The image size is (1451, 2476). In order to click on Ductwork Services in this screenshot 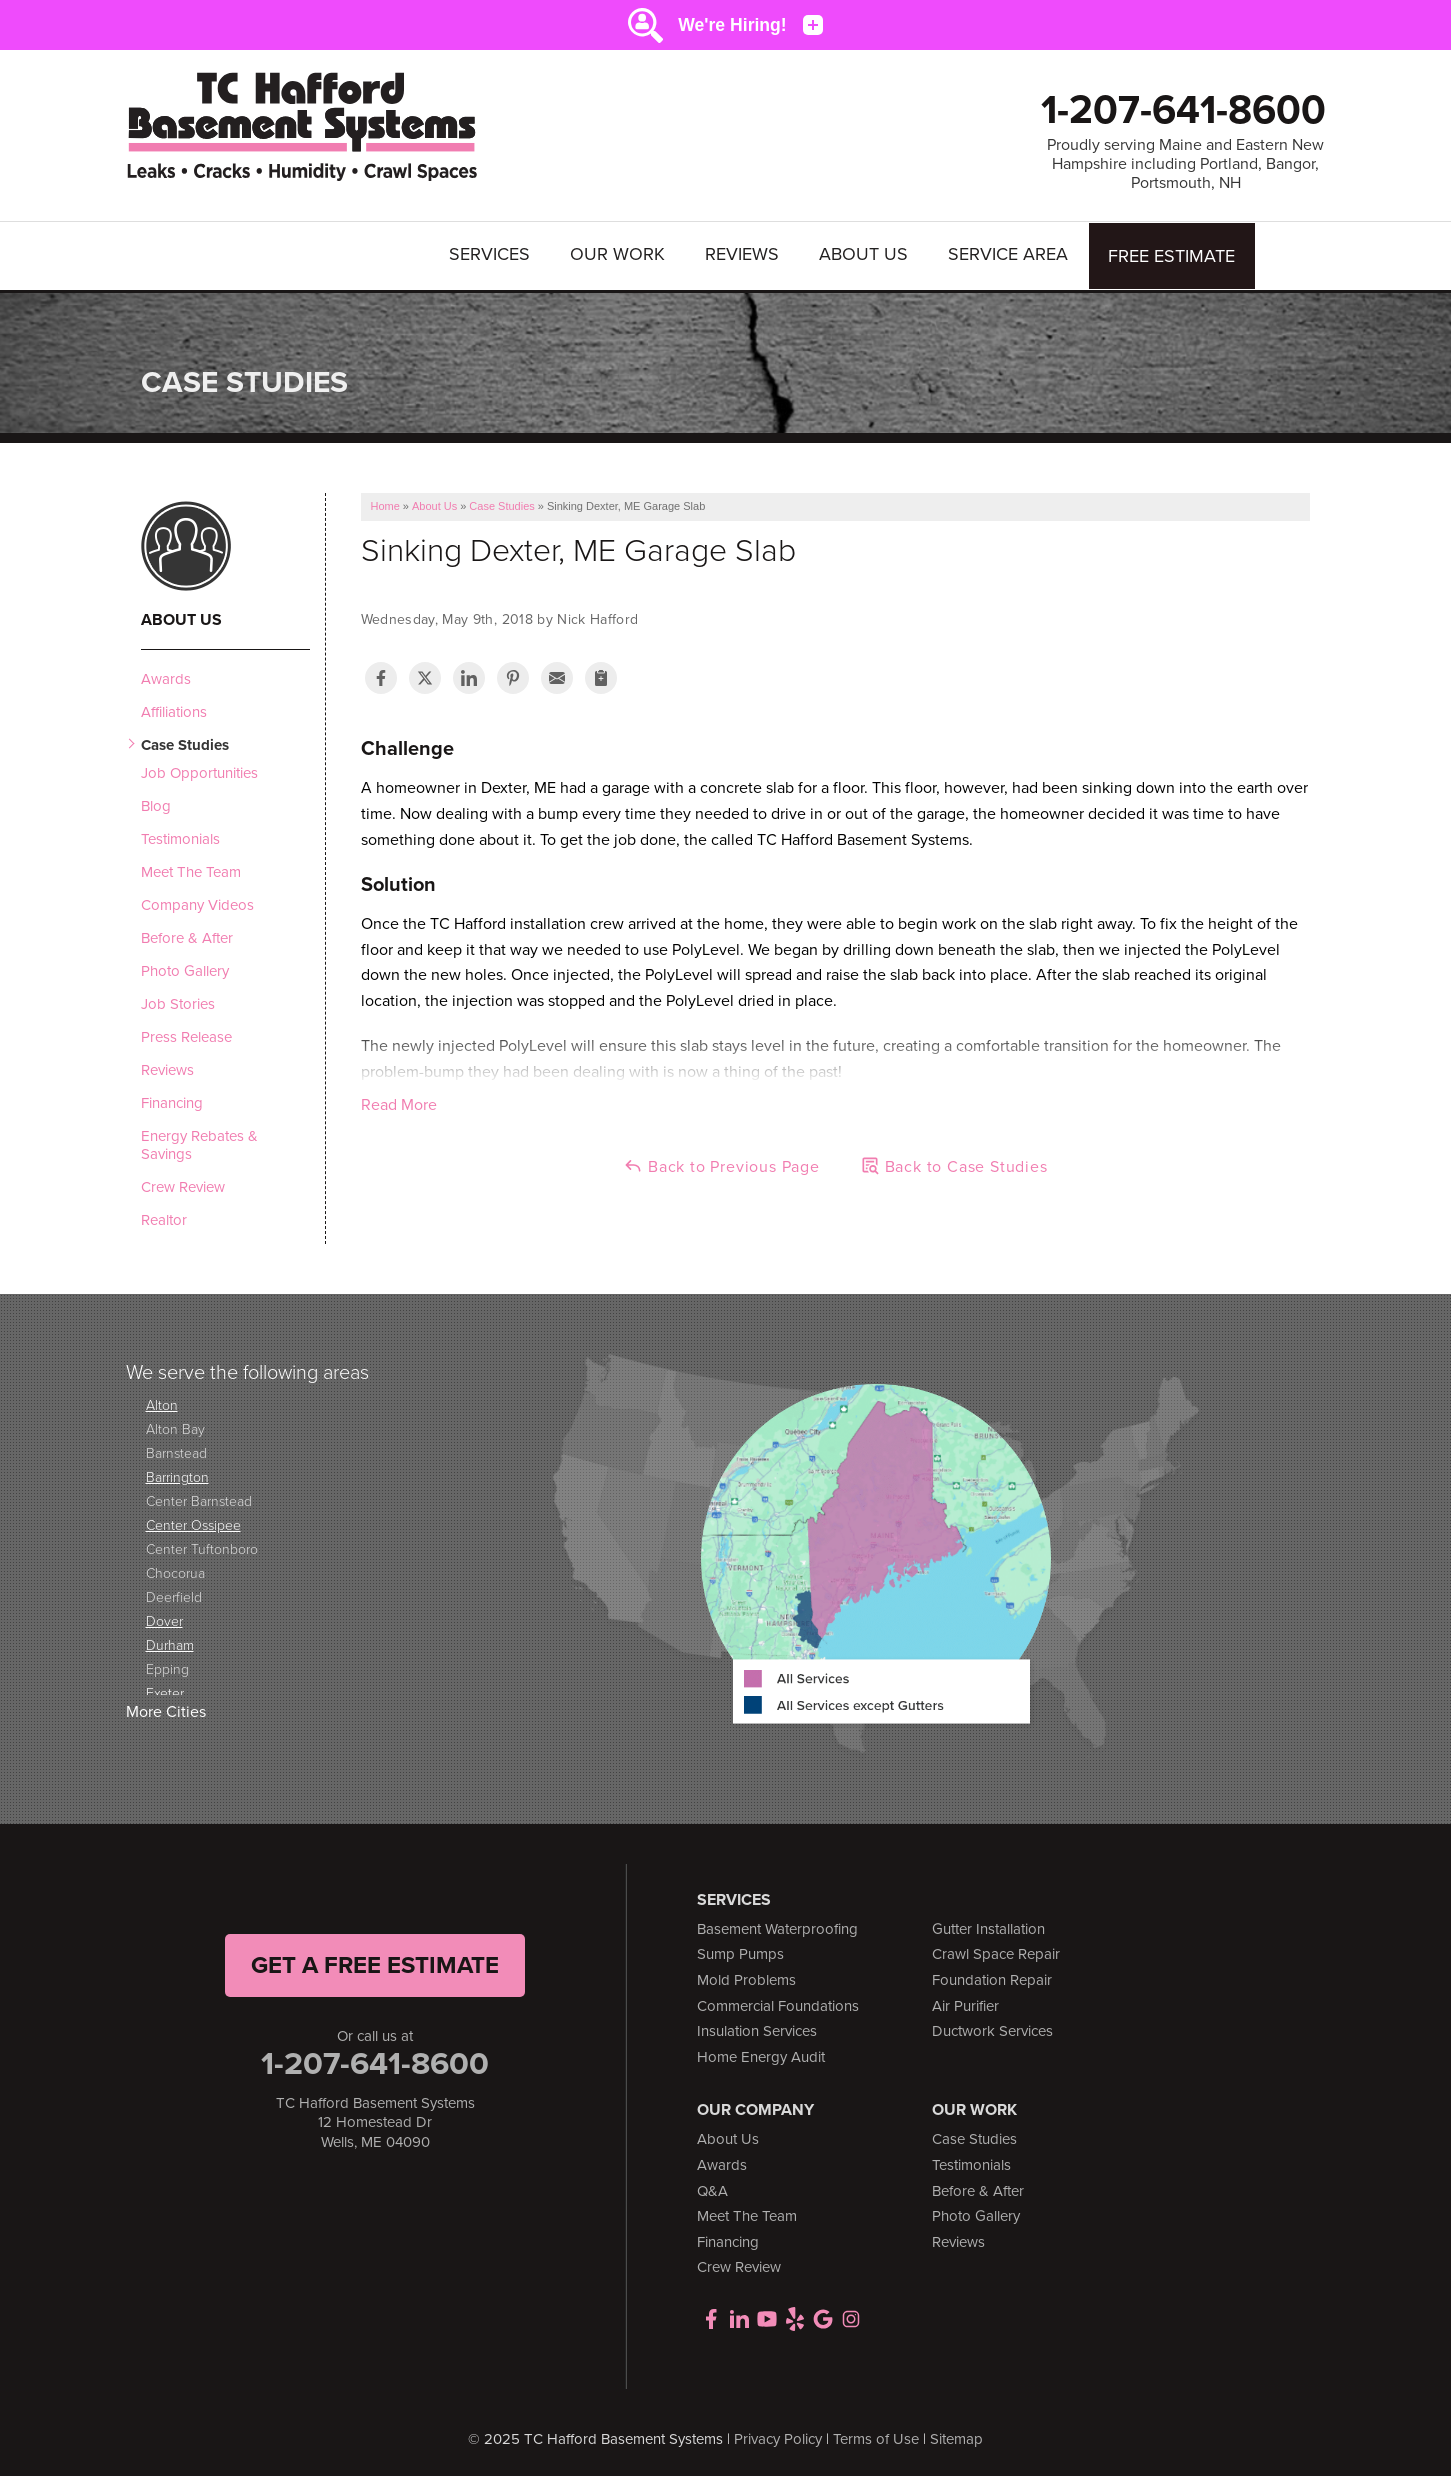, I will do `click(992, 2029)`.